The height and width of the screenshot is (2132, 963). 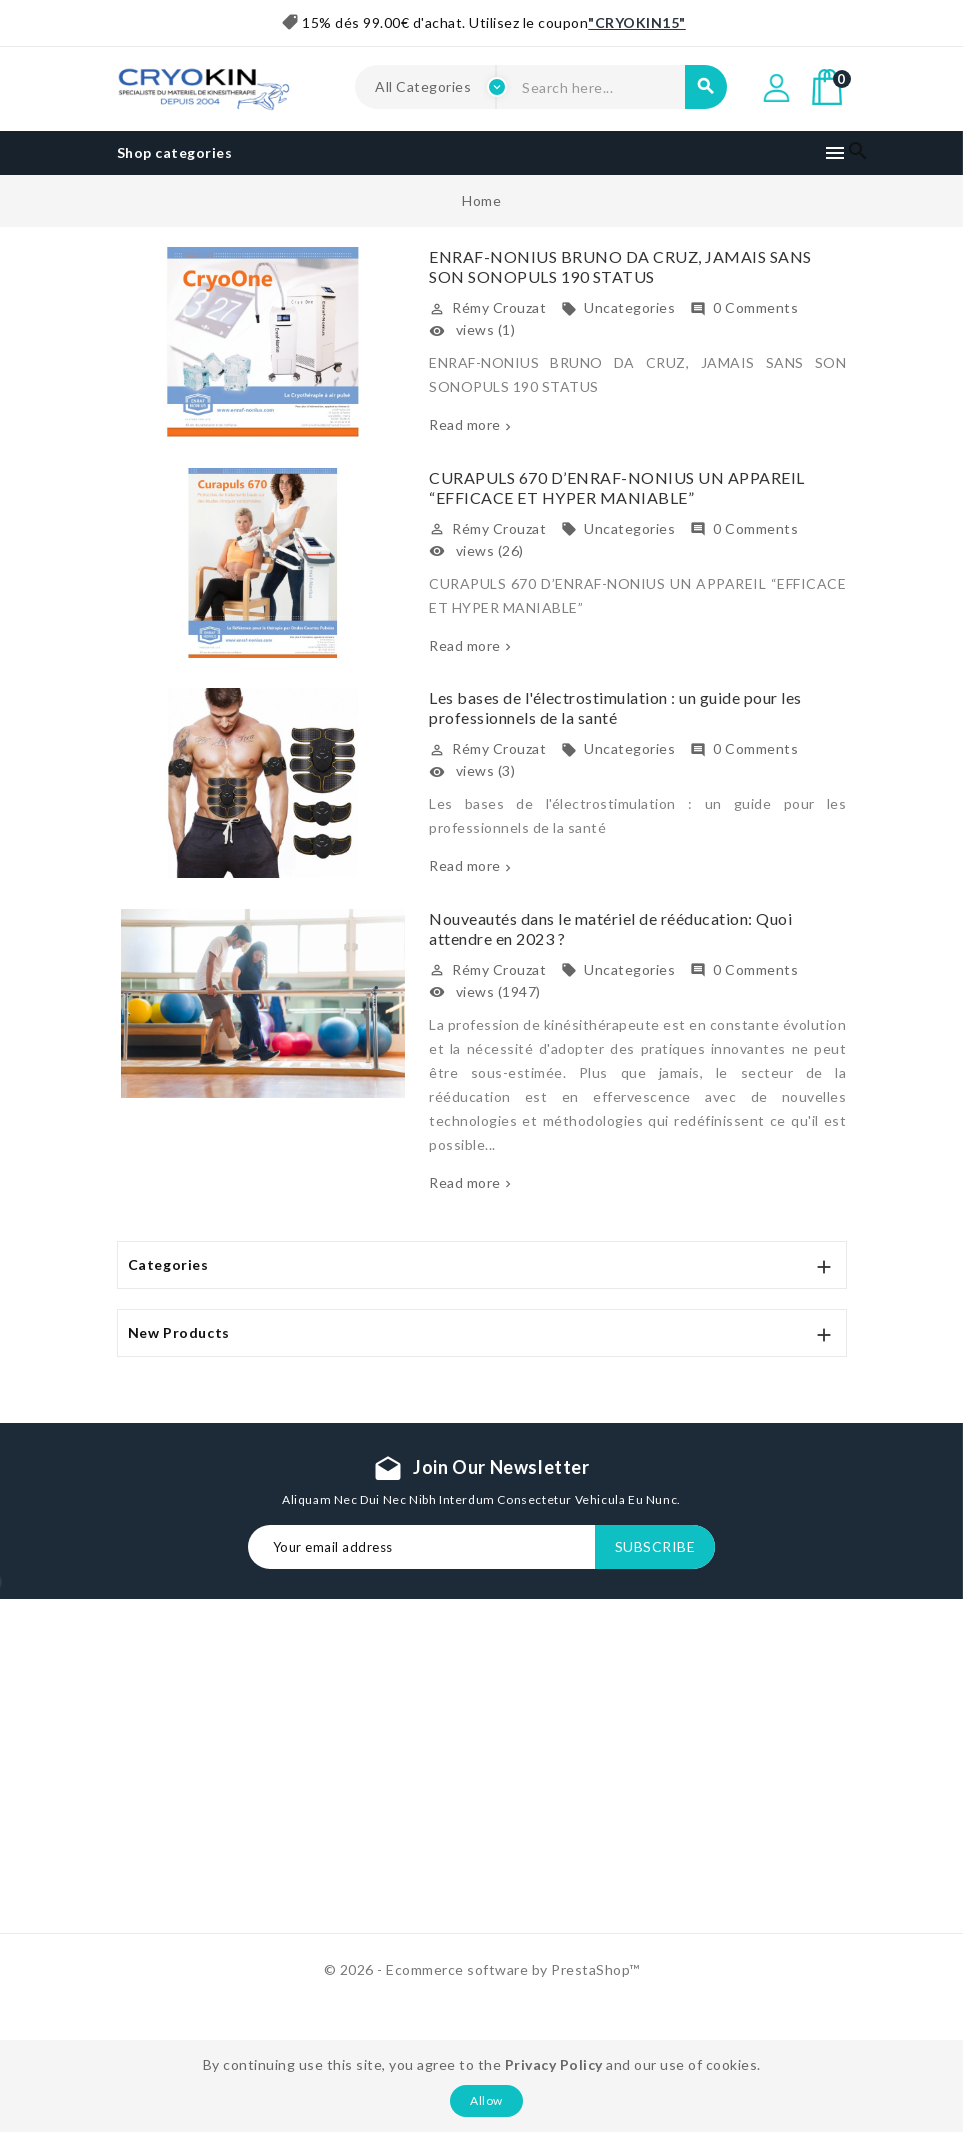 I want to click on © 2026 - Ecommerce software by PrestaShop™, so click(x=482, y=1969).